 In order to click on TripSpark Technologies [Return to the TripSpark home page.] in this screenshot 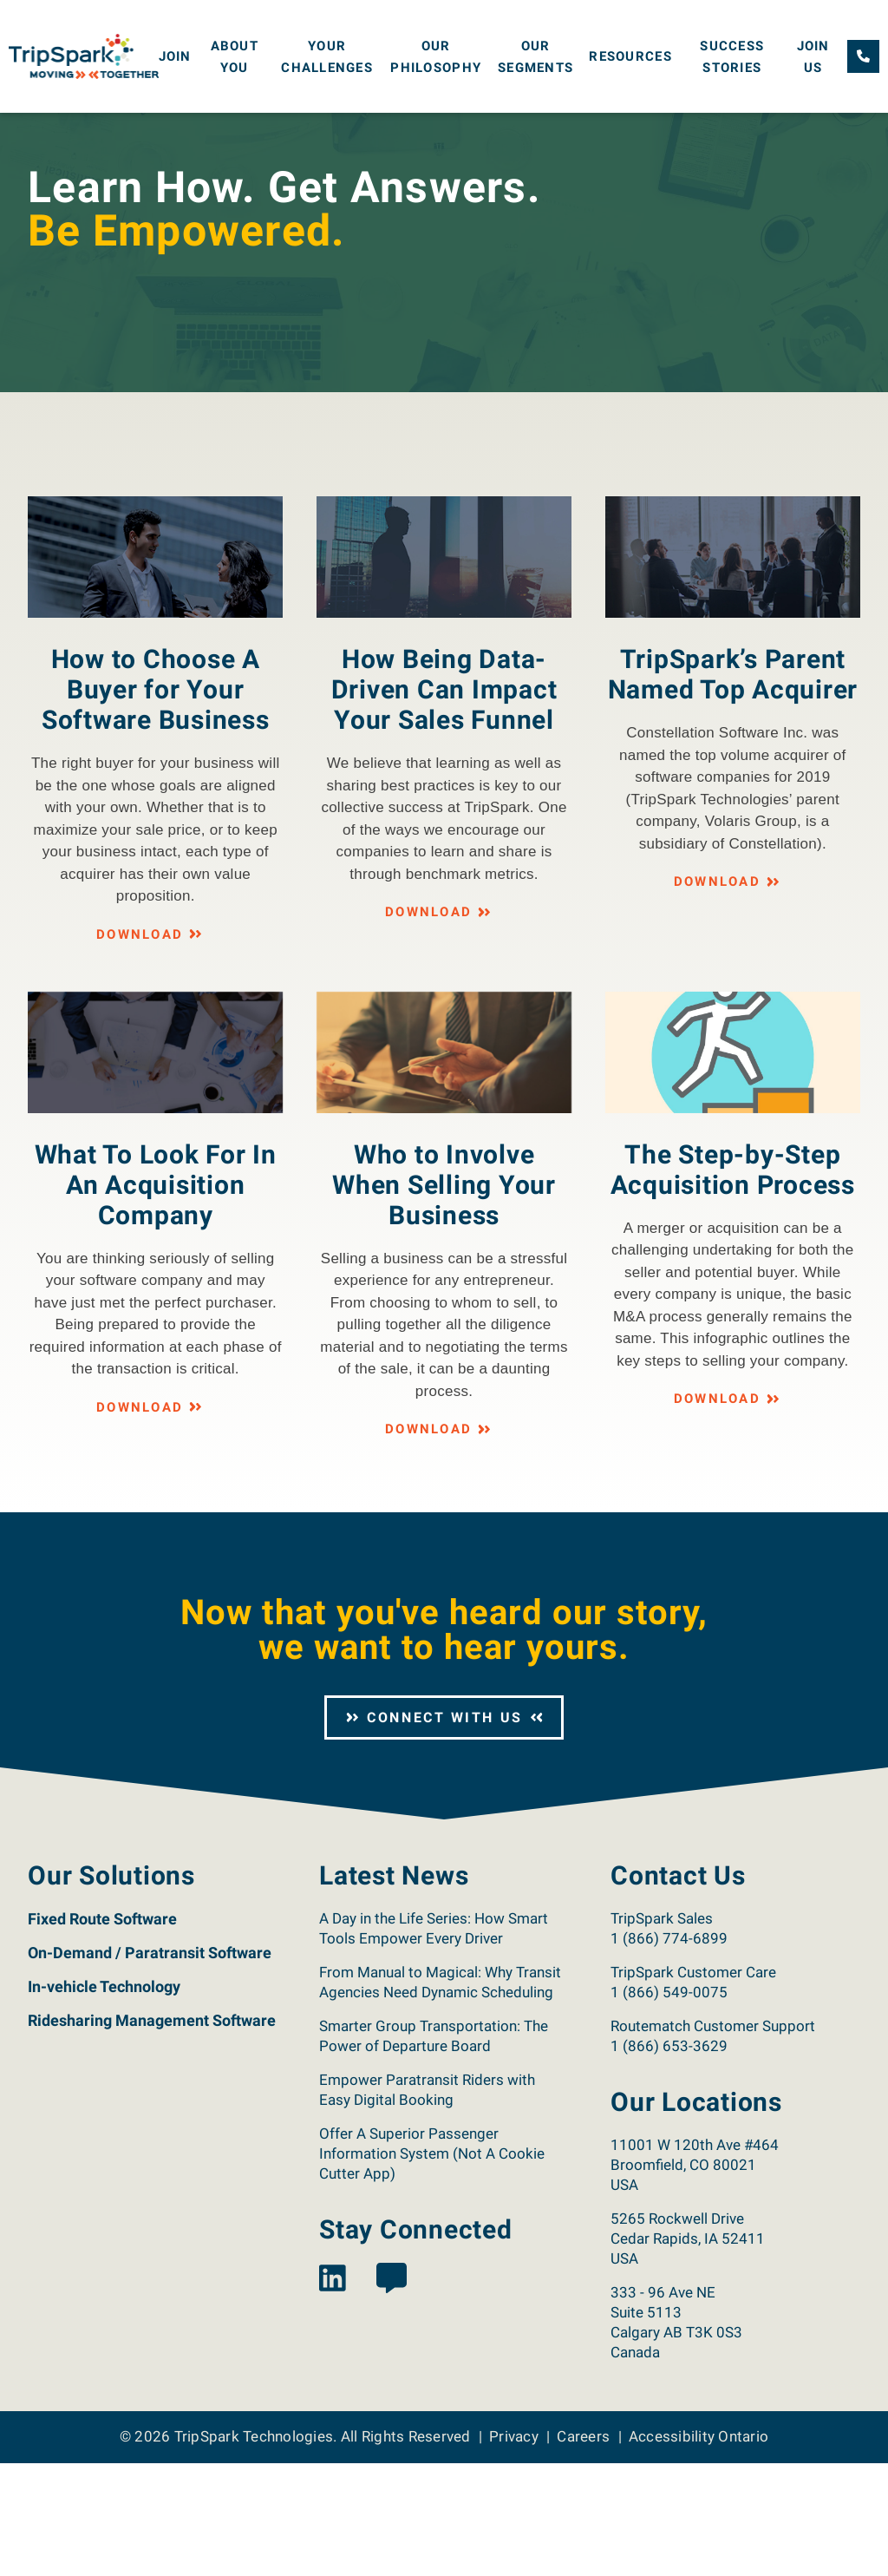, I will do `click(254, 2549)`.